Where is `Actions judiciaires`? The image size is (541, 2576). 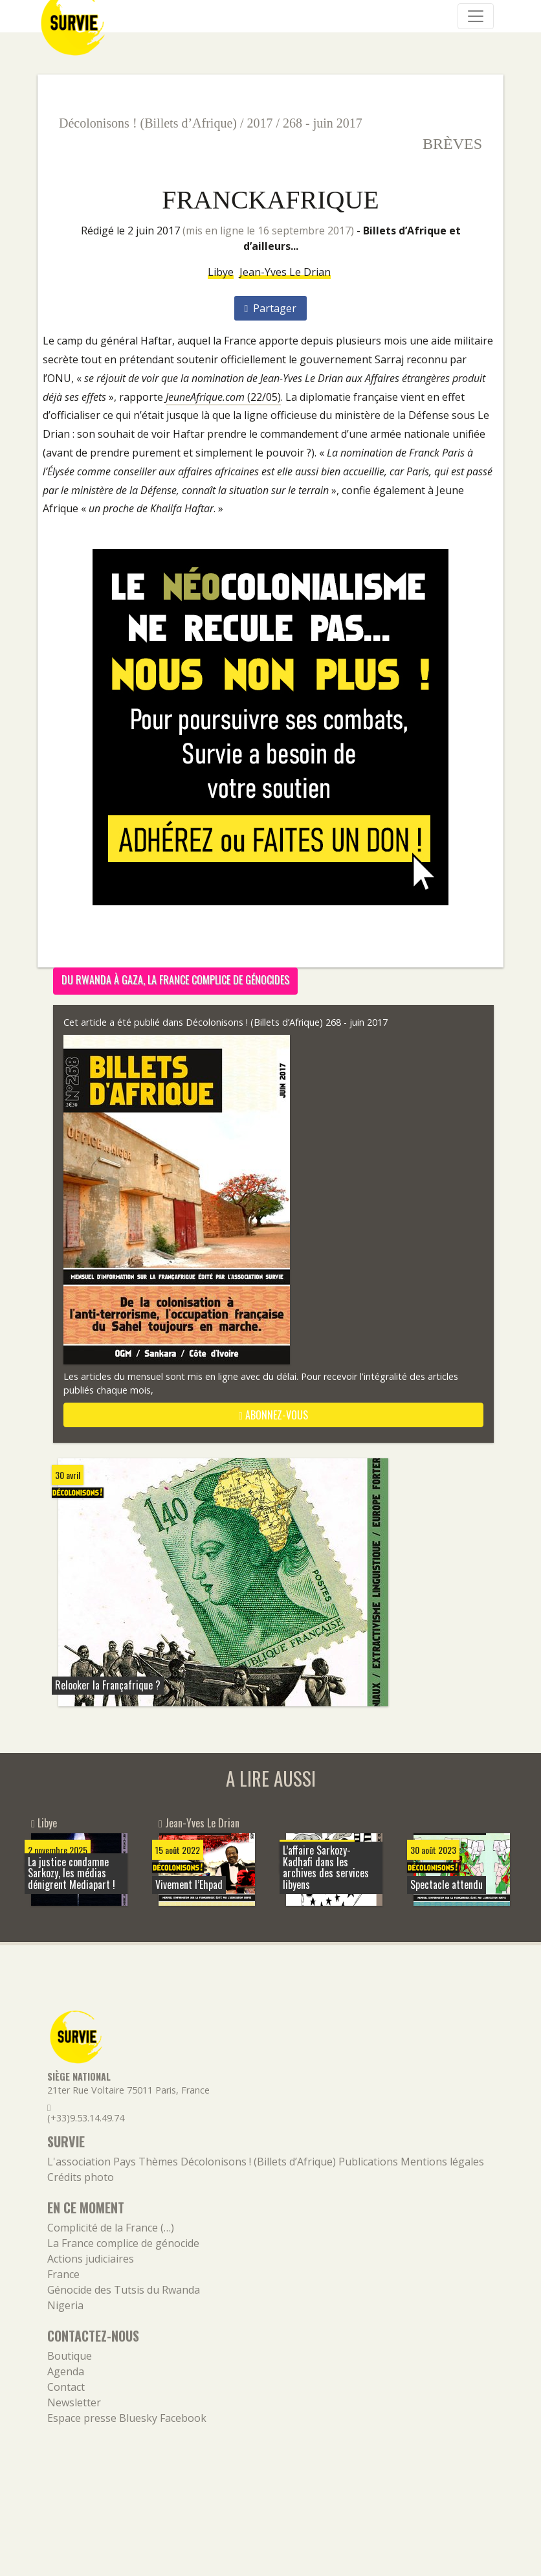
Actions judiciaires is located at coordinates (90, 2259).